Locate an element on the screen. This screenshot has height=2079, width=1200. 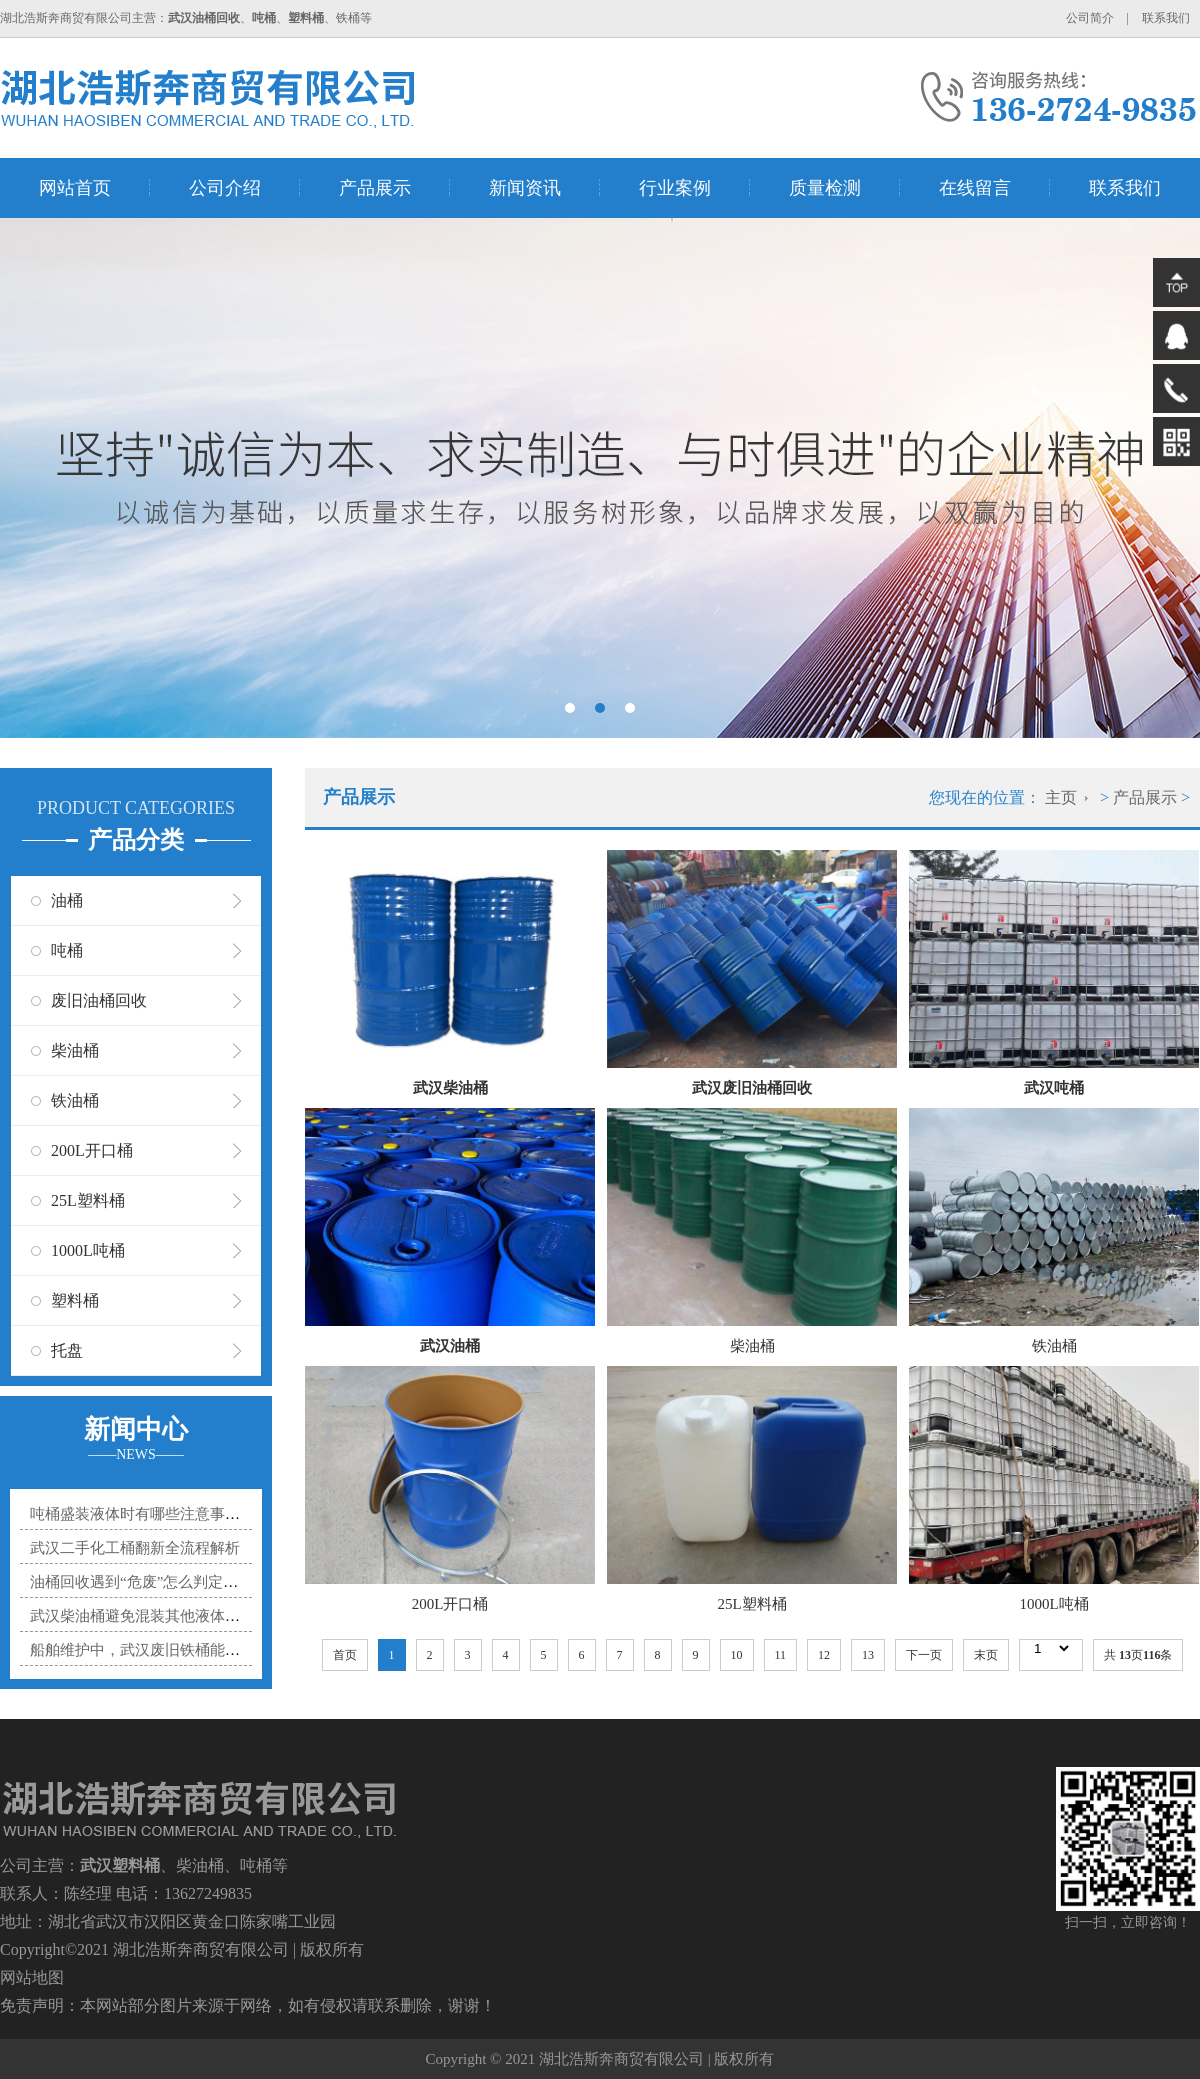
质量检测 is located at coordinates (825, 188).